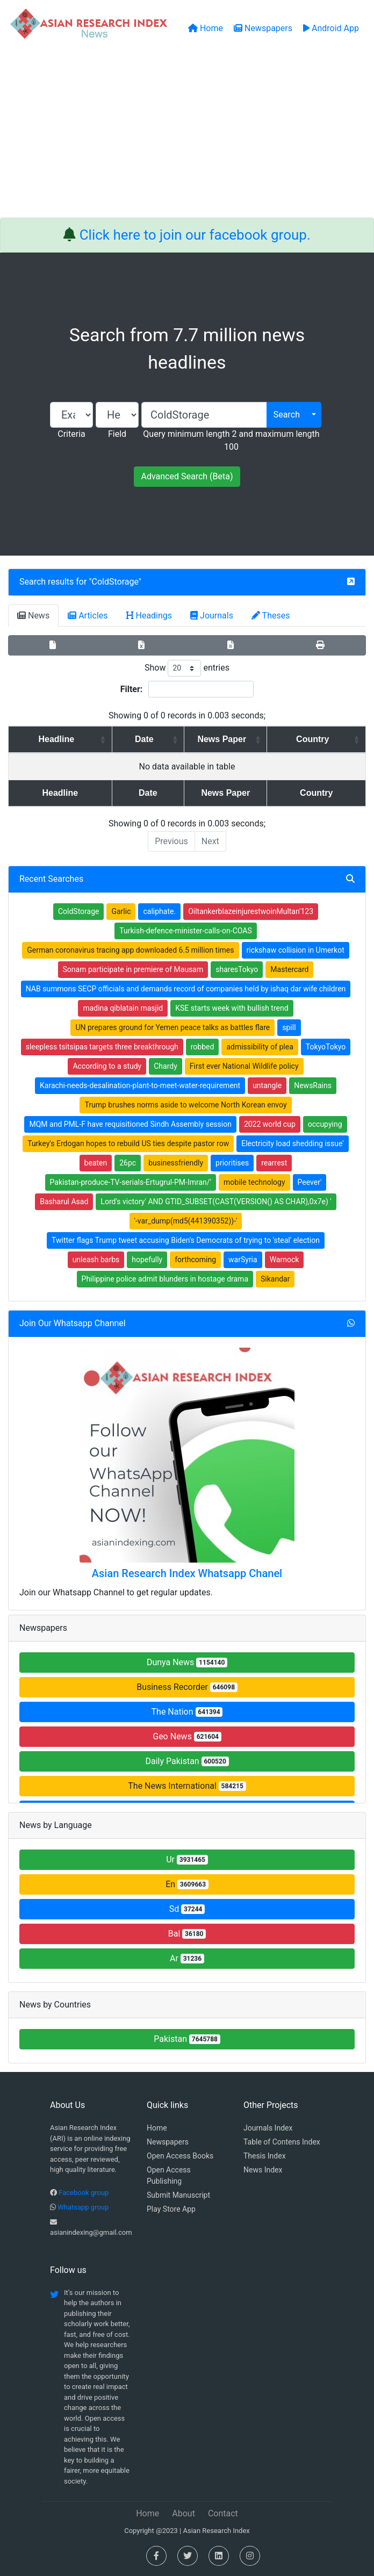 The image size is (374, 2576). What do you see at coordinates (313, 1085) in the screenshot?
I see `NewsRains` at bounding box center [313, 1085].